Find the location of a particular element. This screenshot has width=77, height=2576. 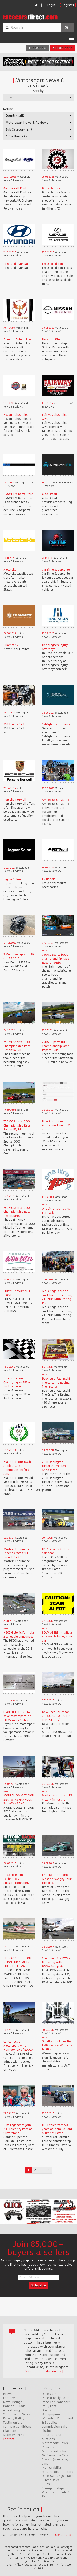

Amped Up Car Audio is located at coordinates (55, 800).